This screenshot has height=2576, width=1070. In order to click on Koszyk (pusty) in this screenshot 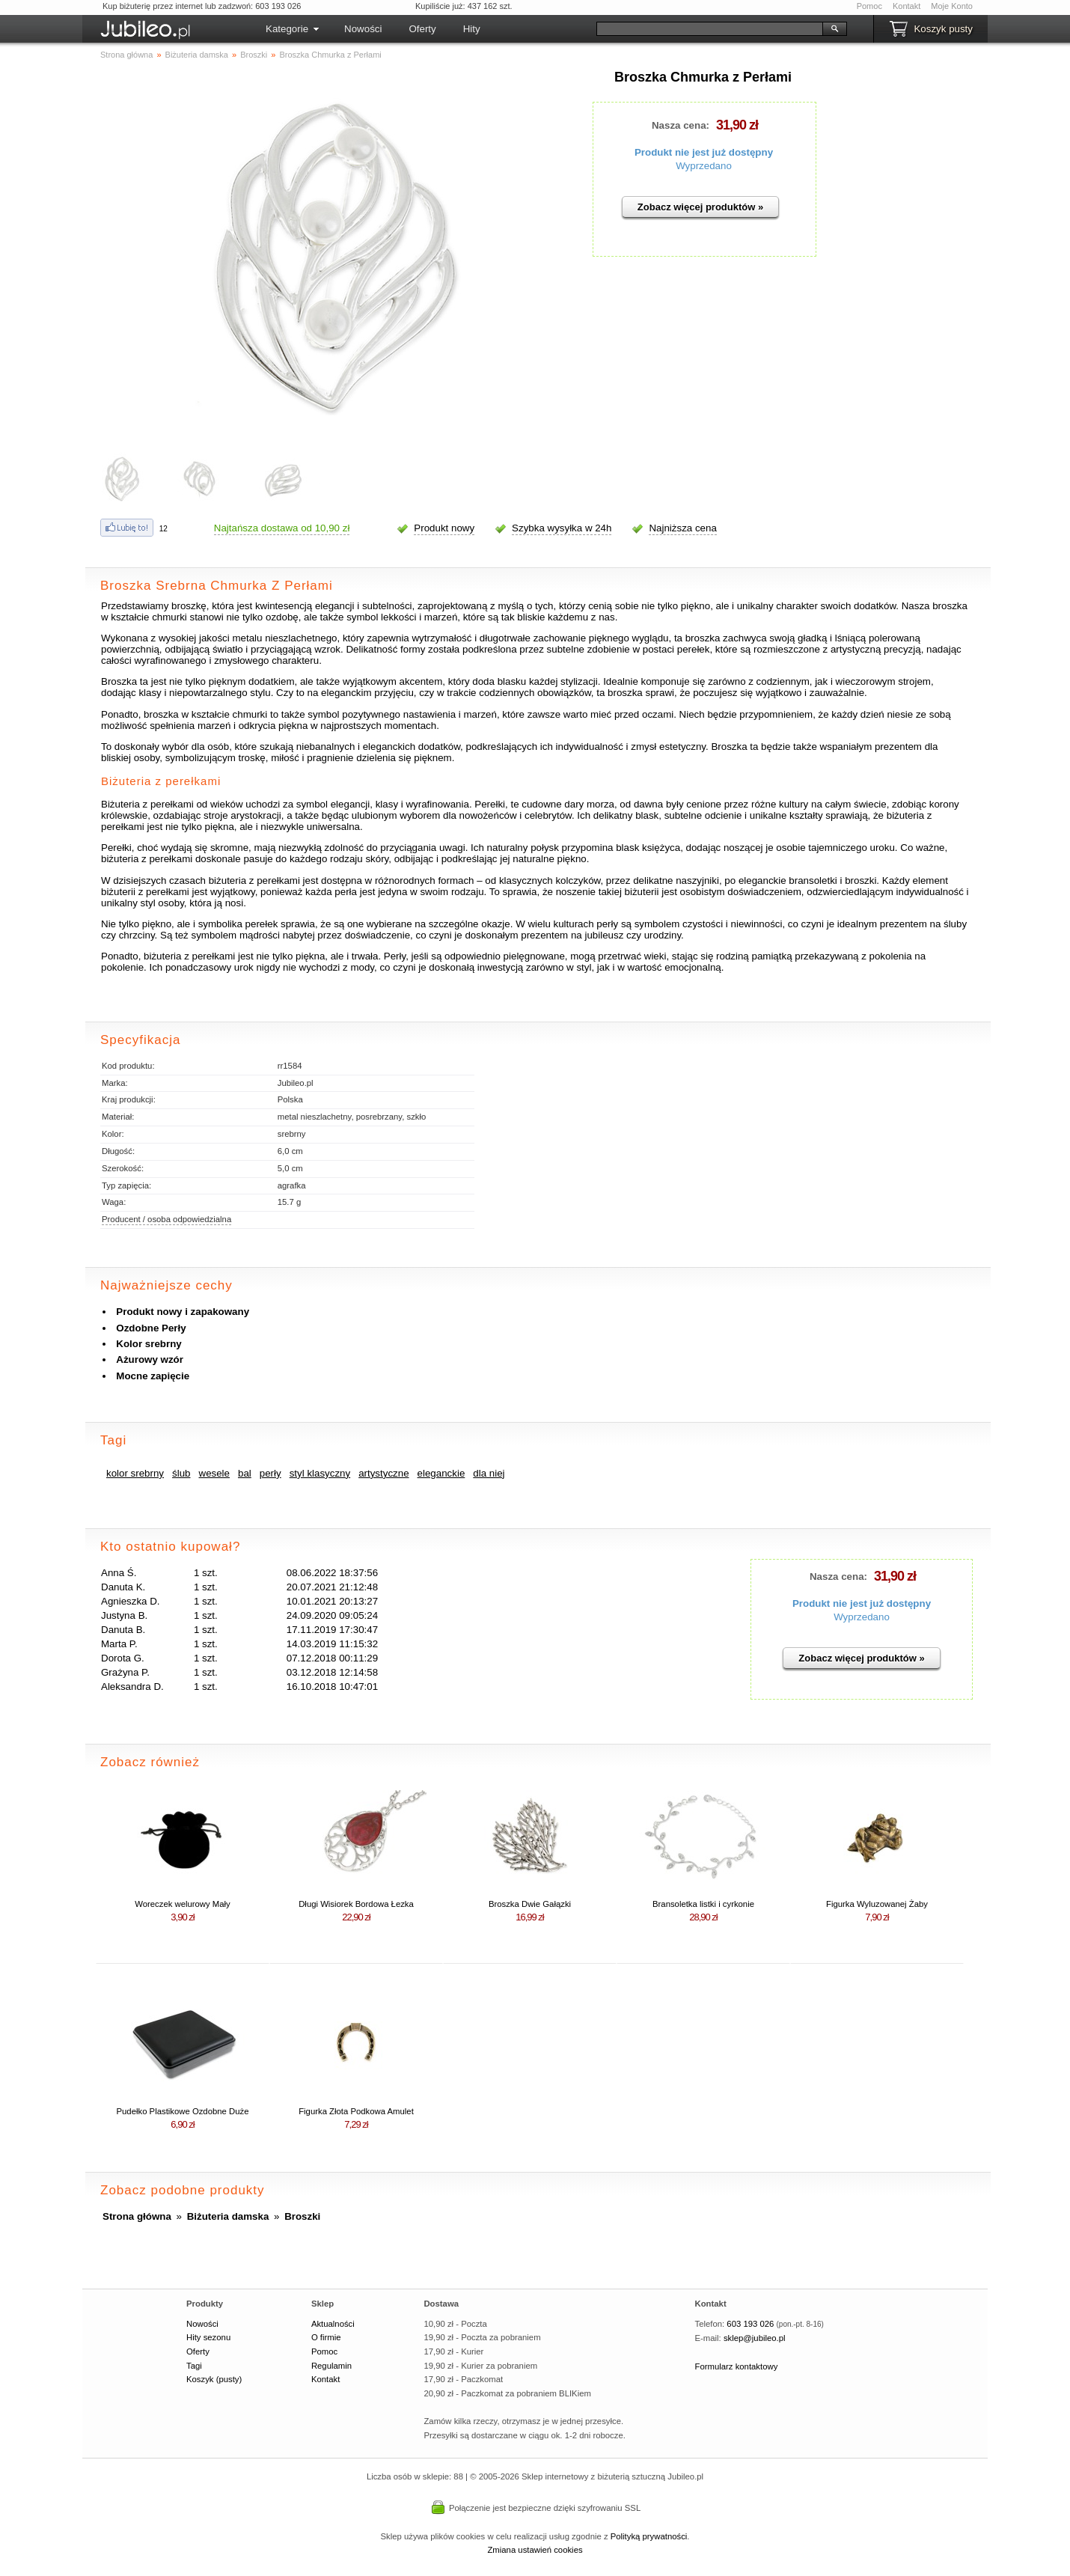, I will do `click(214, 2379)`.